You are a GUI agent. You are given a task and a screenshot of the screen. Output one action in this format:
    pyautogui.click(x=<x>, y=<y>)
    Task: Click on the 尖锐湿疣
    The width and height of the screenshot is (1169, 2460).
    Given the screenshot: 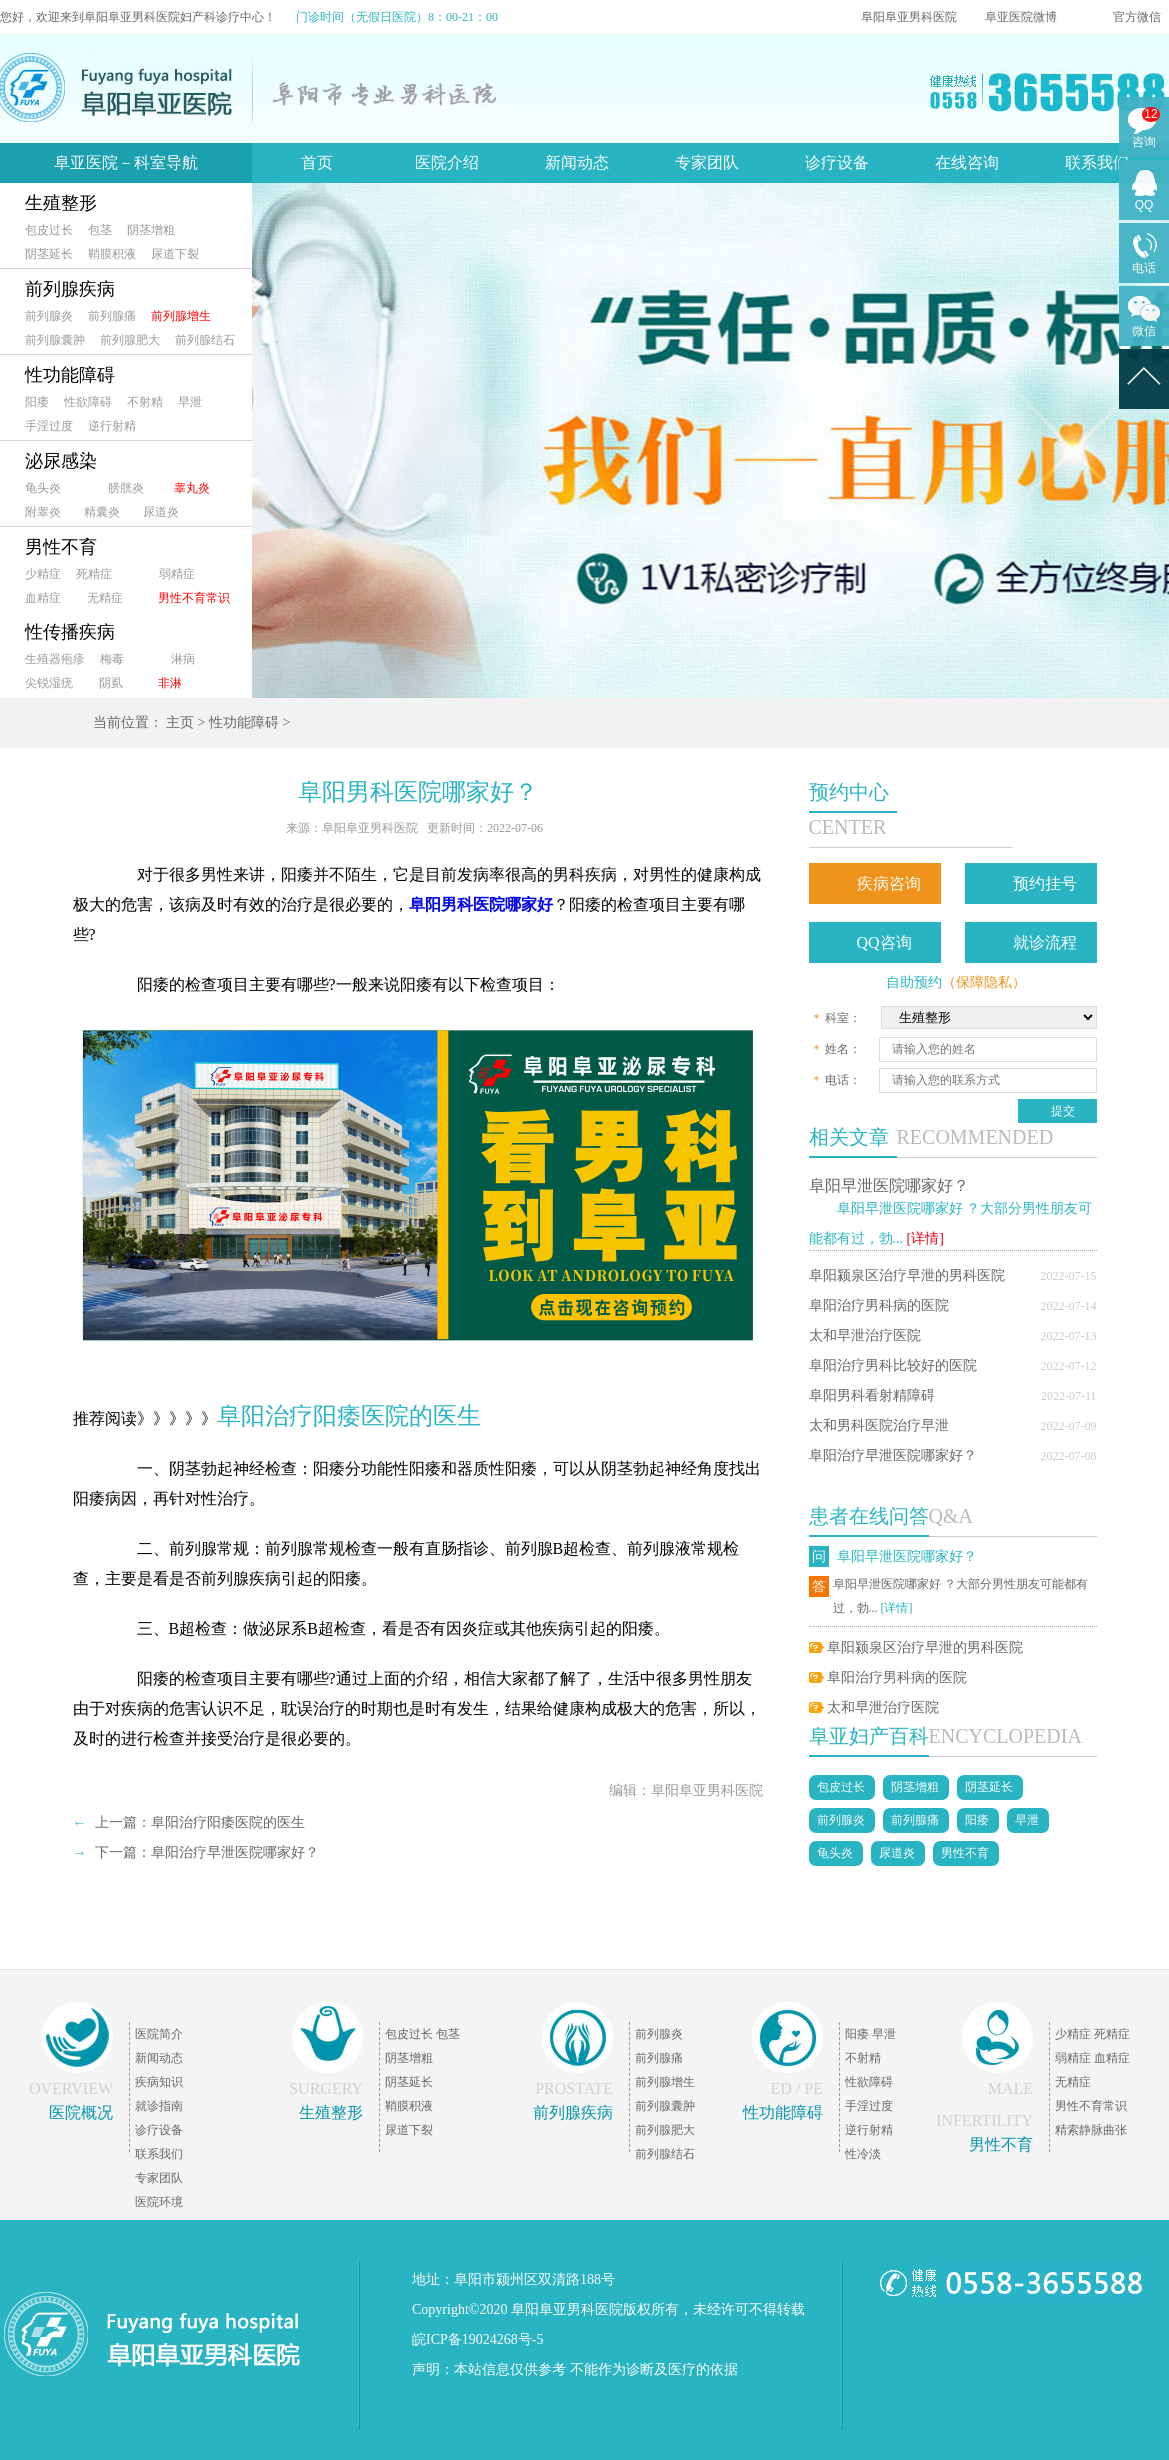 What is the action you would take?
    pyautogui.click(x=49, y=683)
    